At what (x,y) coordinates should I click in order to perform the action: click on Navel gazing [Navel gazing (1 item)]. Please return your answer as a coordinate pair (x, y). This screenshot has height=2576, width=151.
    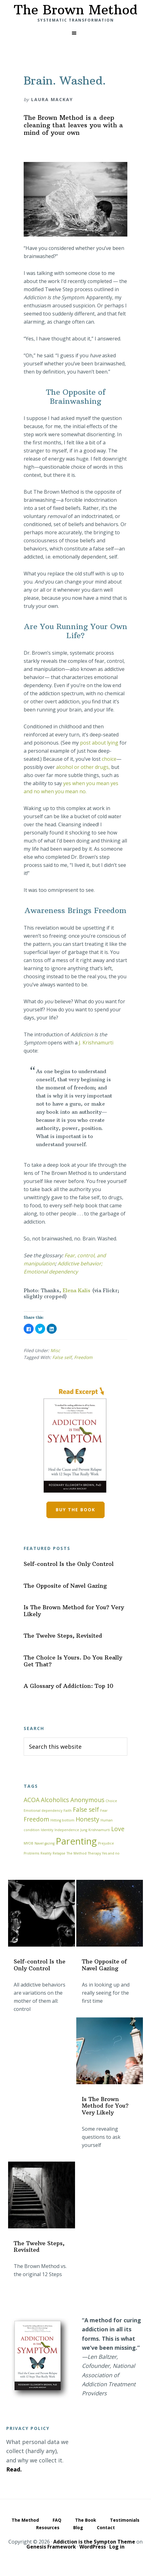
    Looking at the image, I should click on (44, 1843).